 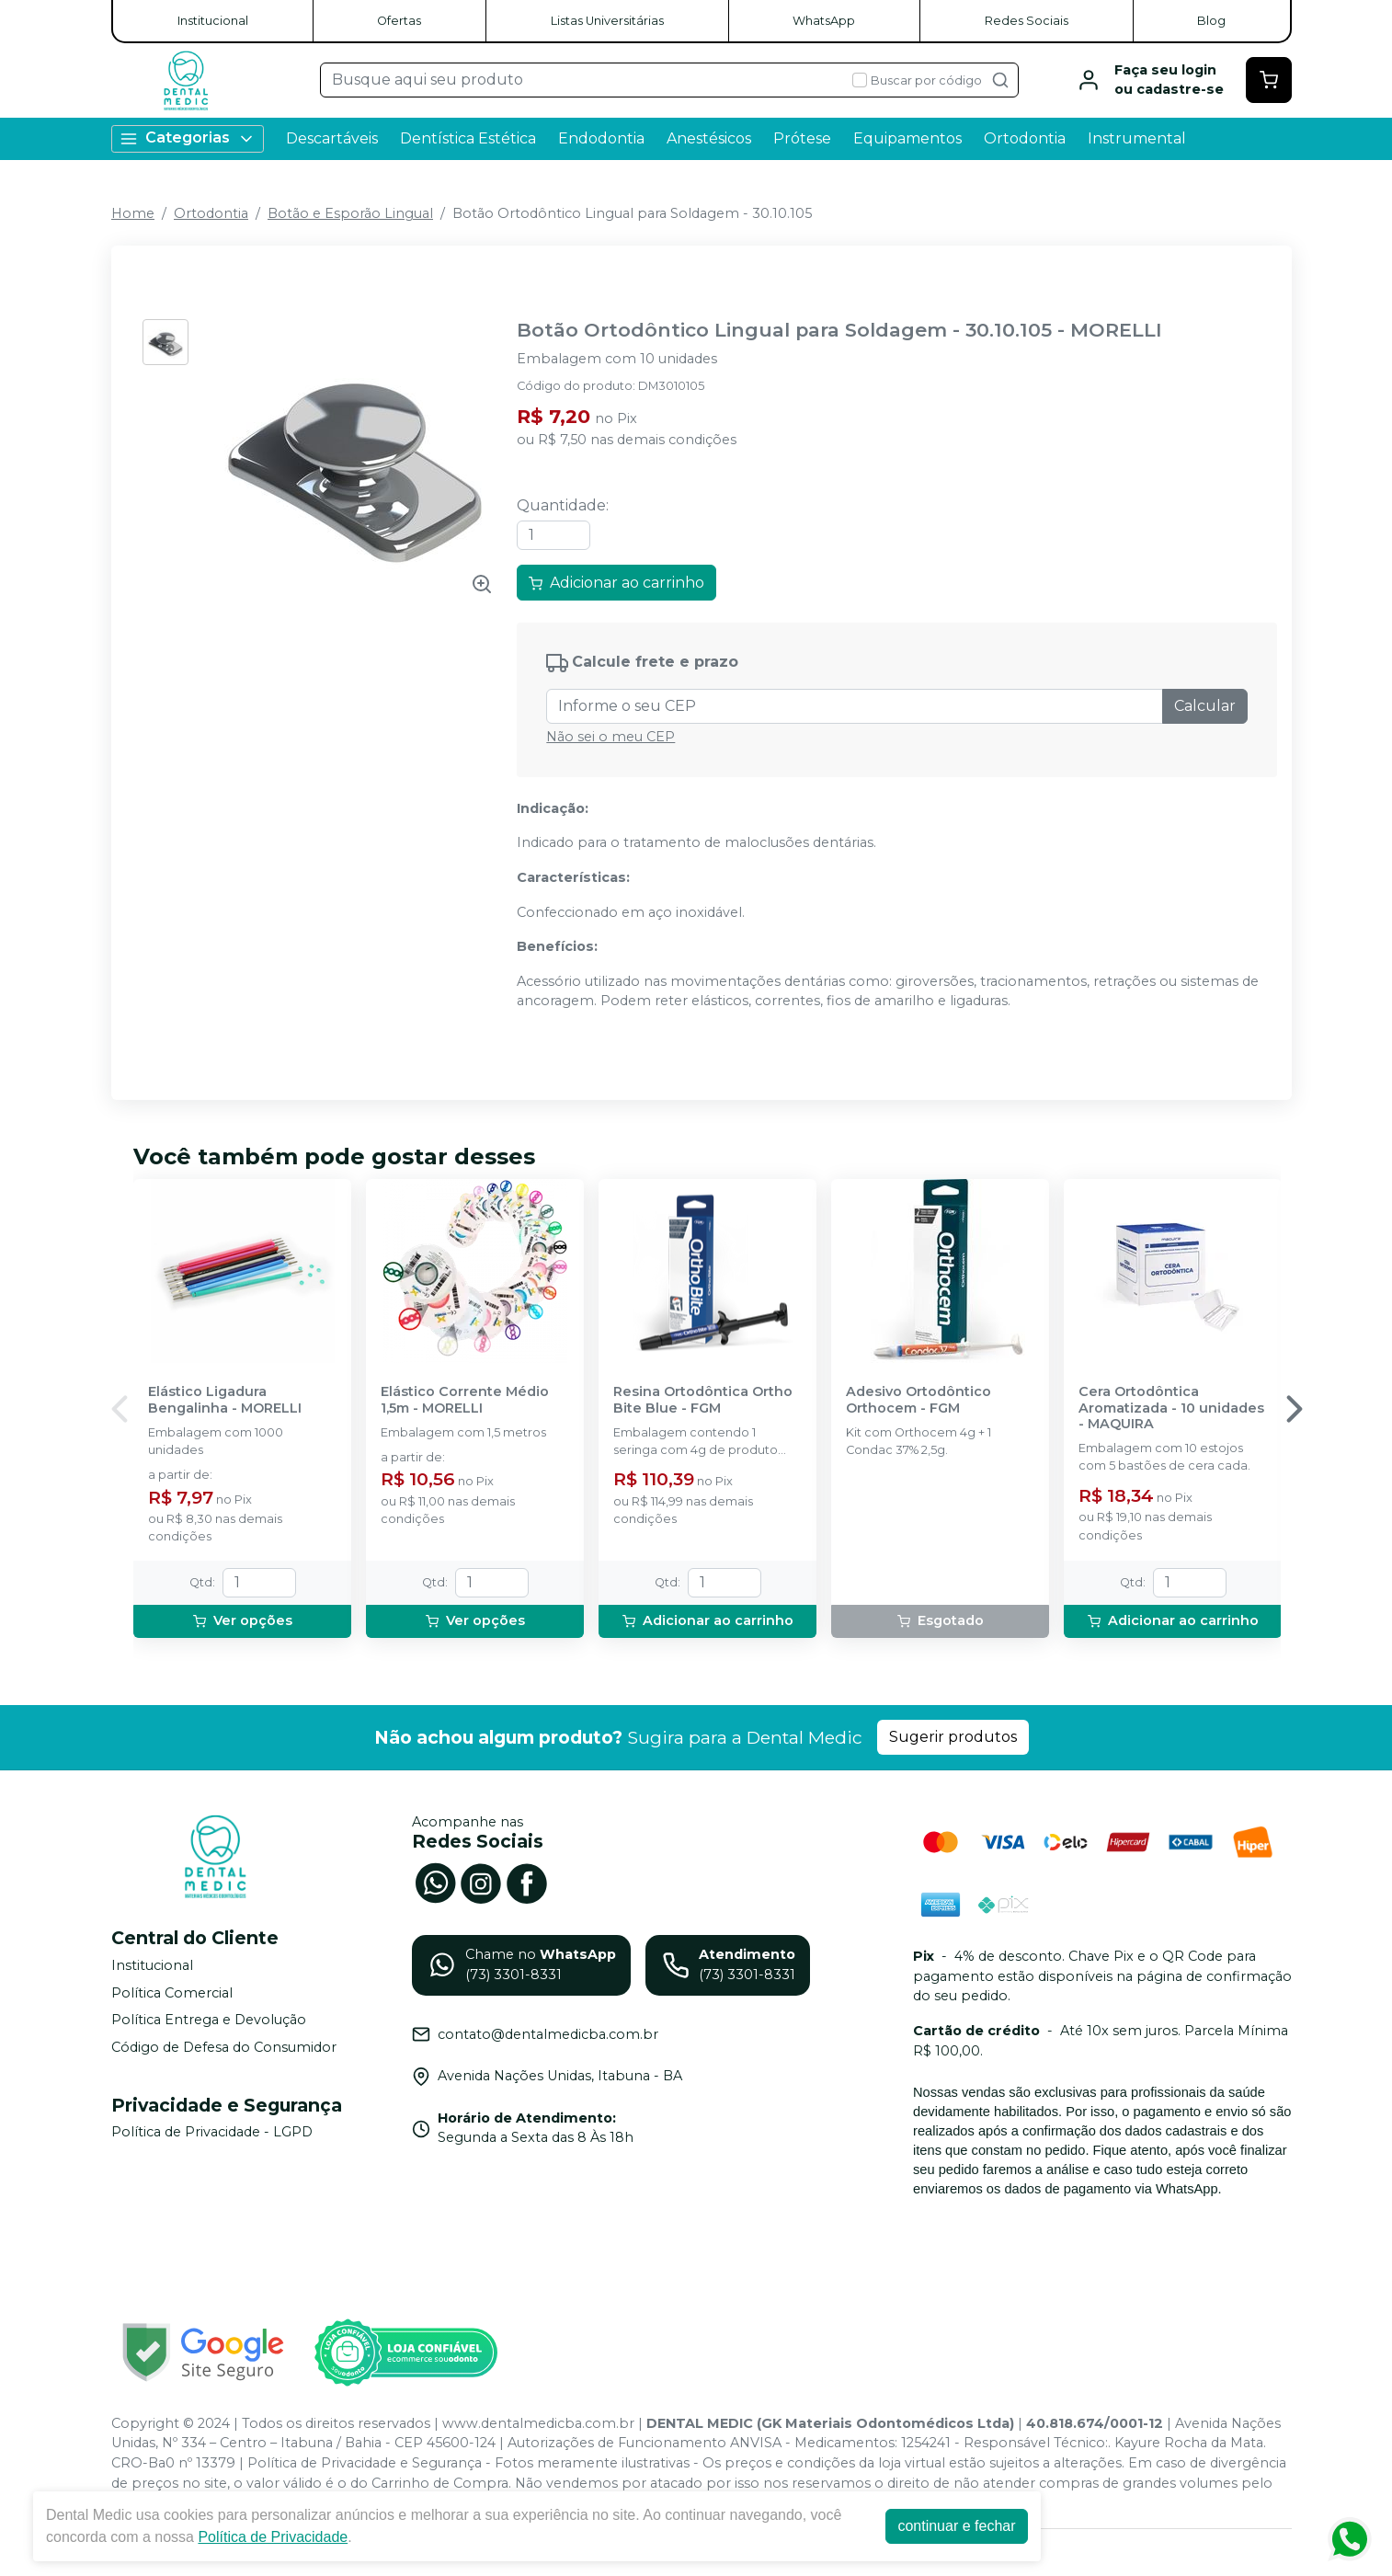 What do you see at coordinates (132, 213) in the screenshot?
I see `Home` at bounding box center [132, 213].